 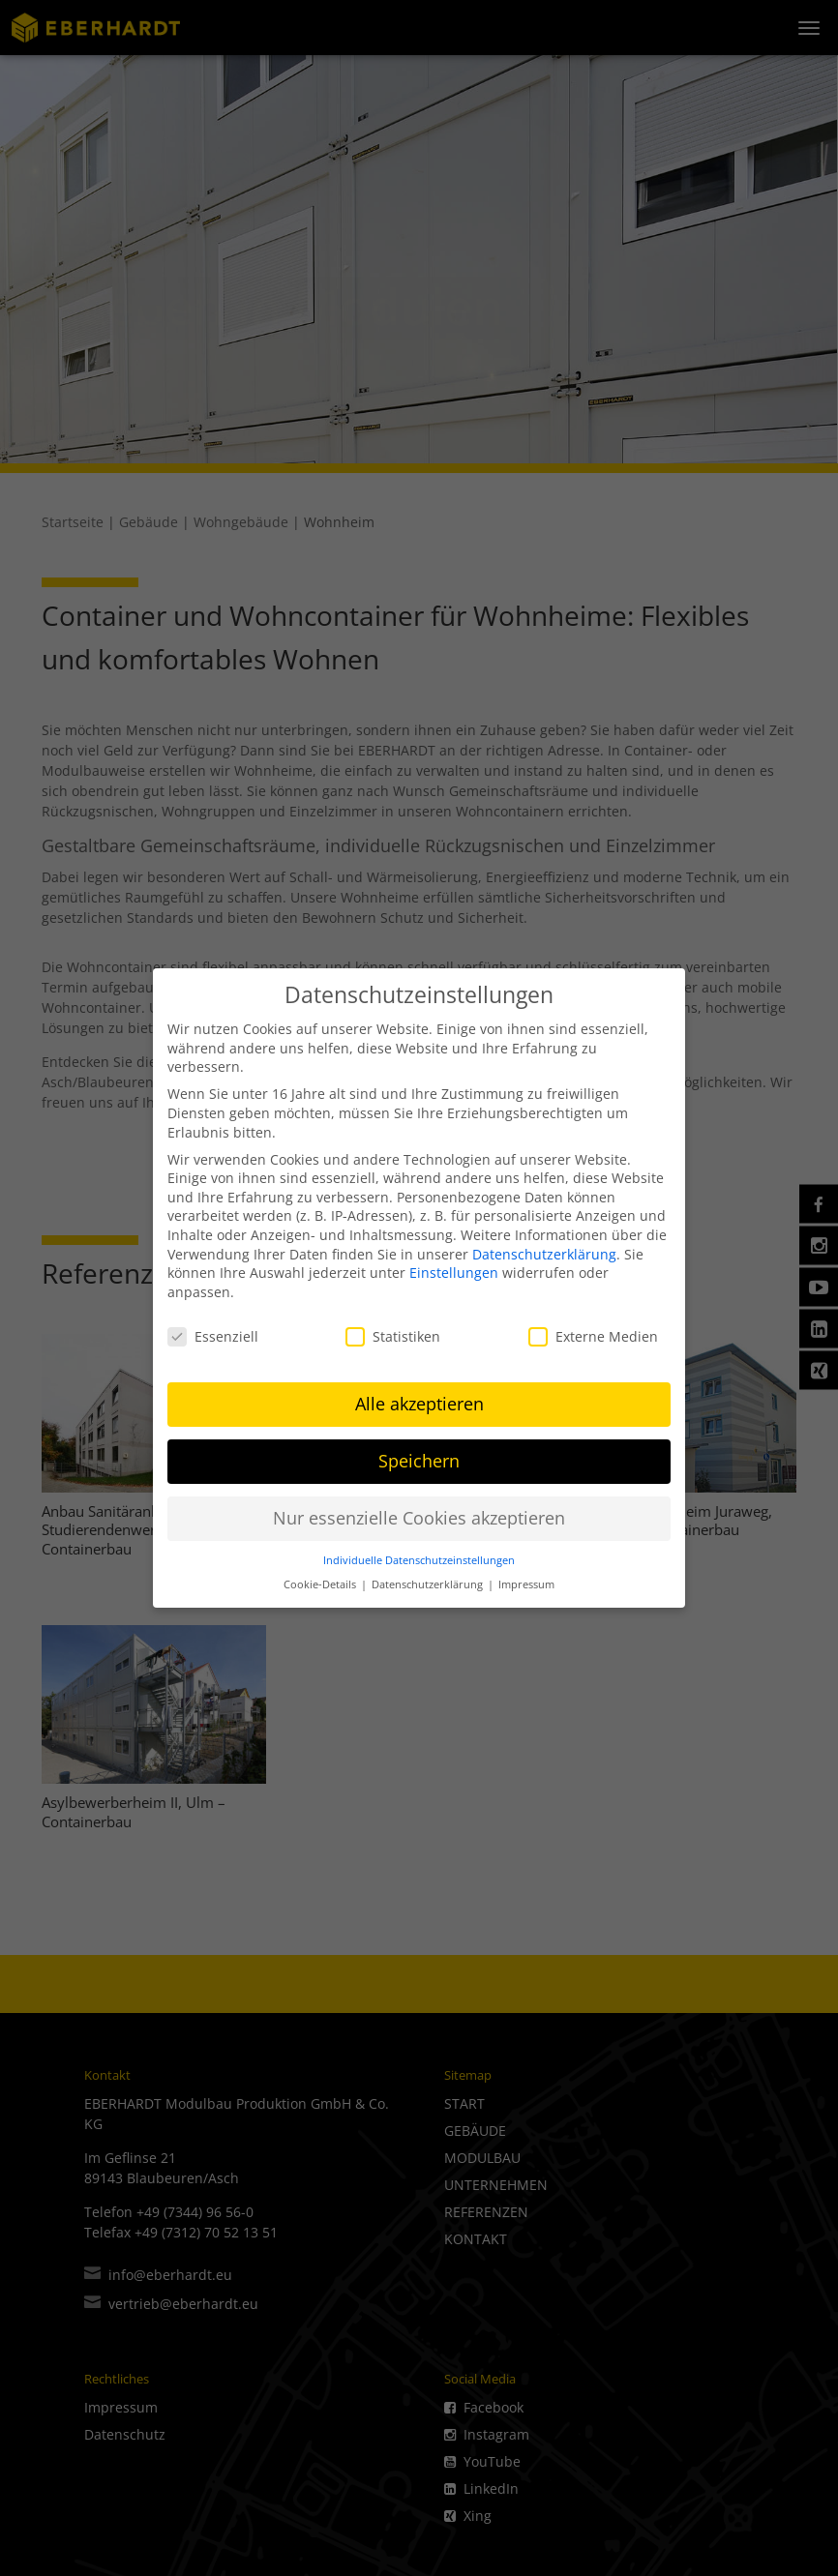 I want to click on Statistiken, so click(x=392, y=1329).